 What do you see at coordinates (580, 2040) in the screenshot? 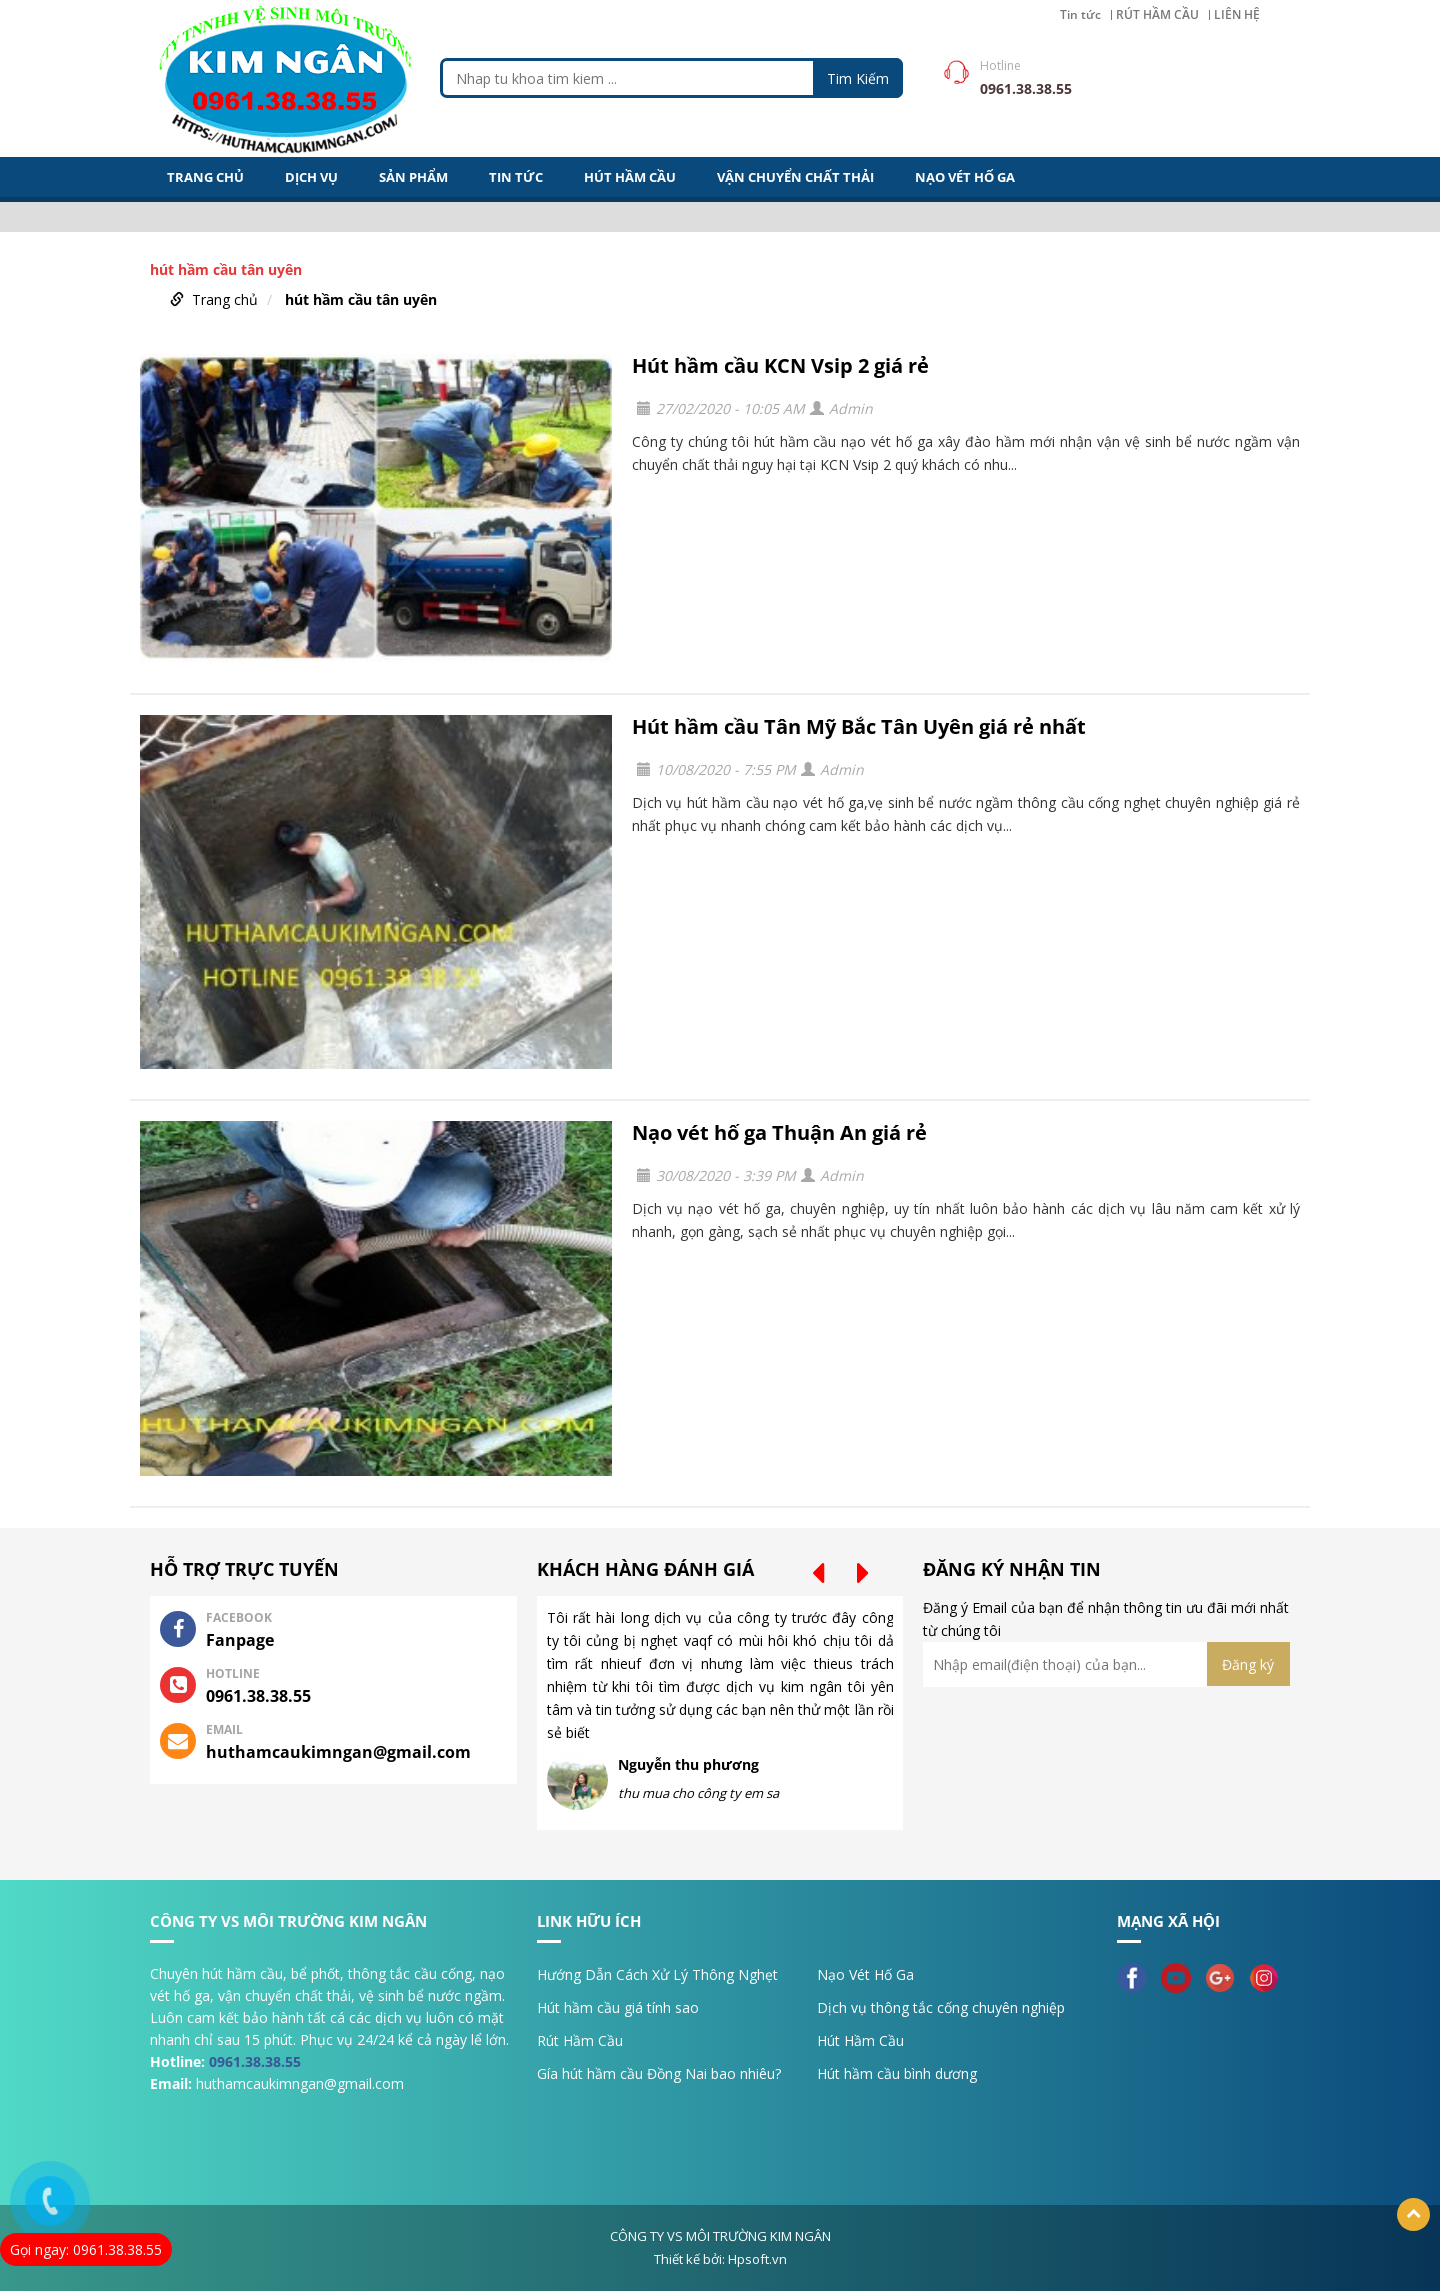
I see `Rút Hầm Cầu` at bounding box center [580, 2040].